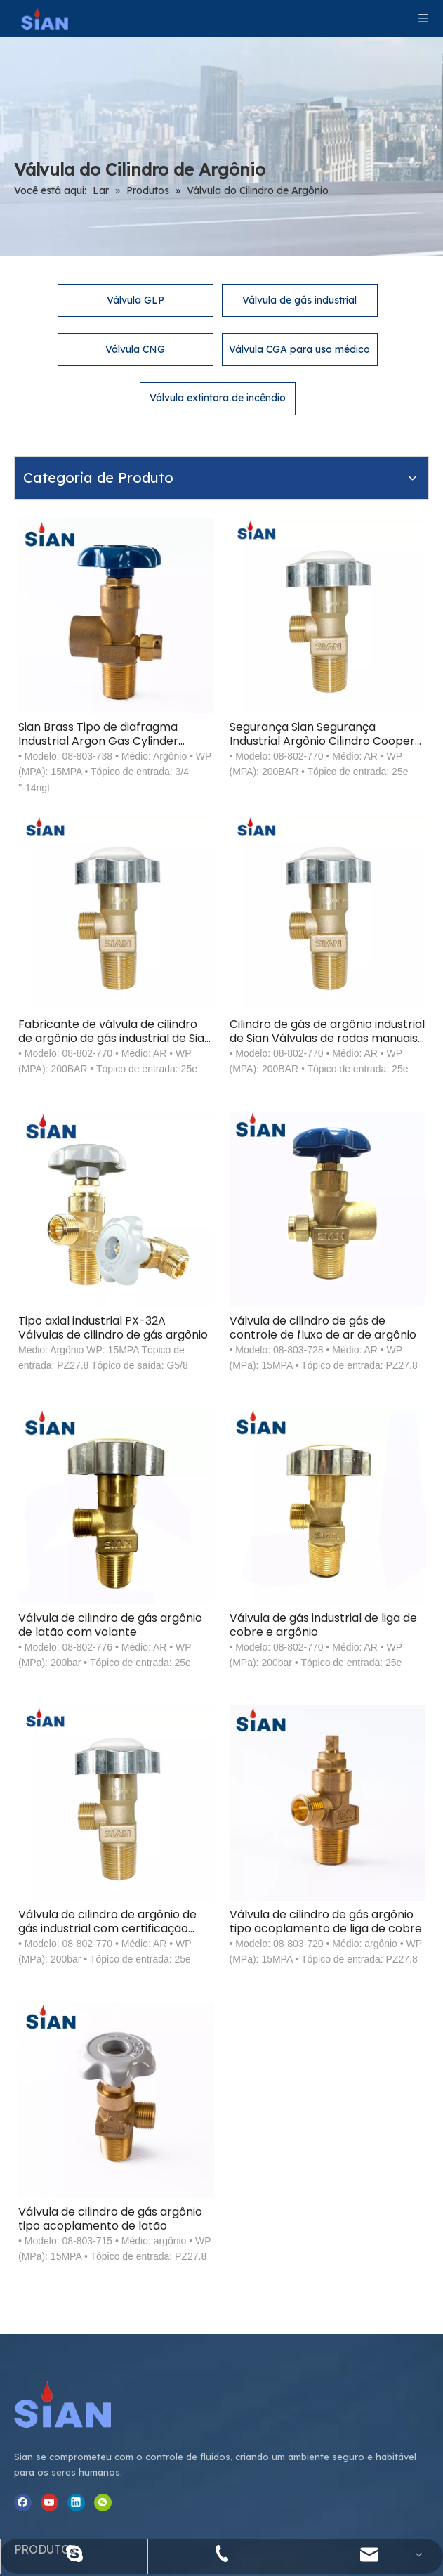 This screenshot has height=2576, width=443. I want to click on Válvula de cilindro de gás argônio tipo acoplamento de latão, so click(198, 1799).